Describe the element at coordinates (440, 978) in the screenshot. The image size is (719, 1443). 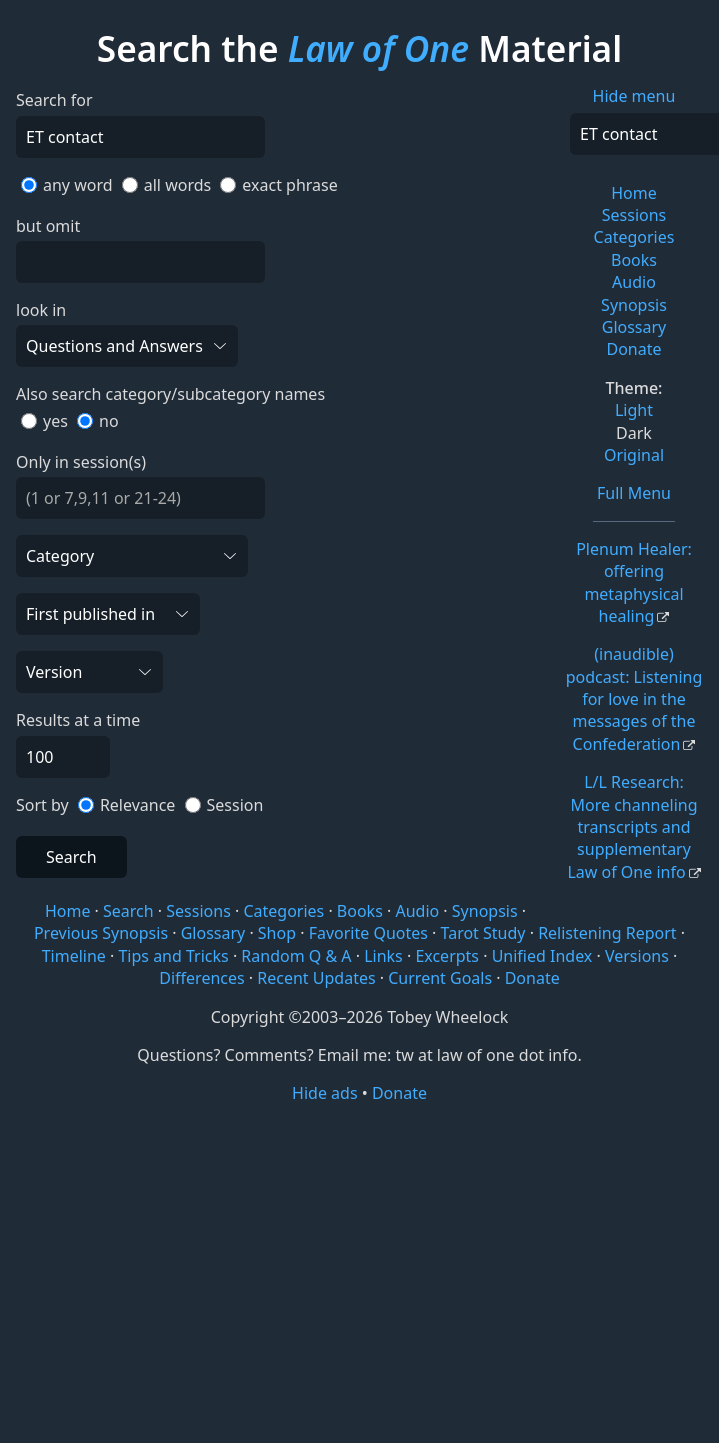
I see `Current Goals` at that location.